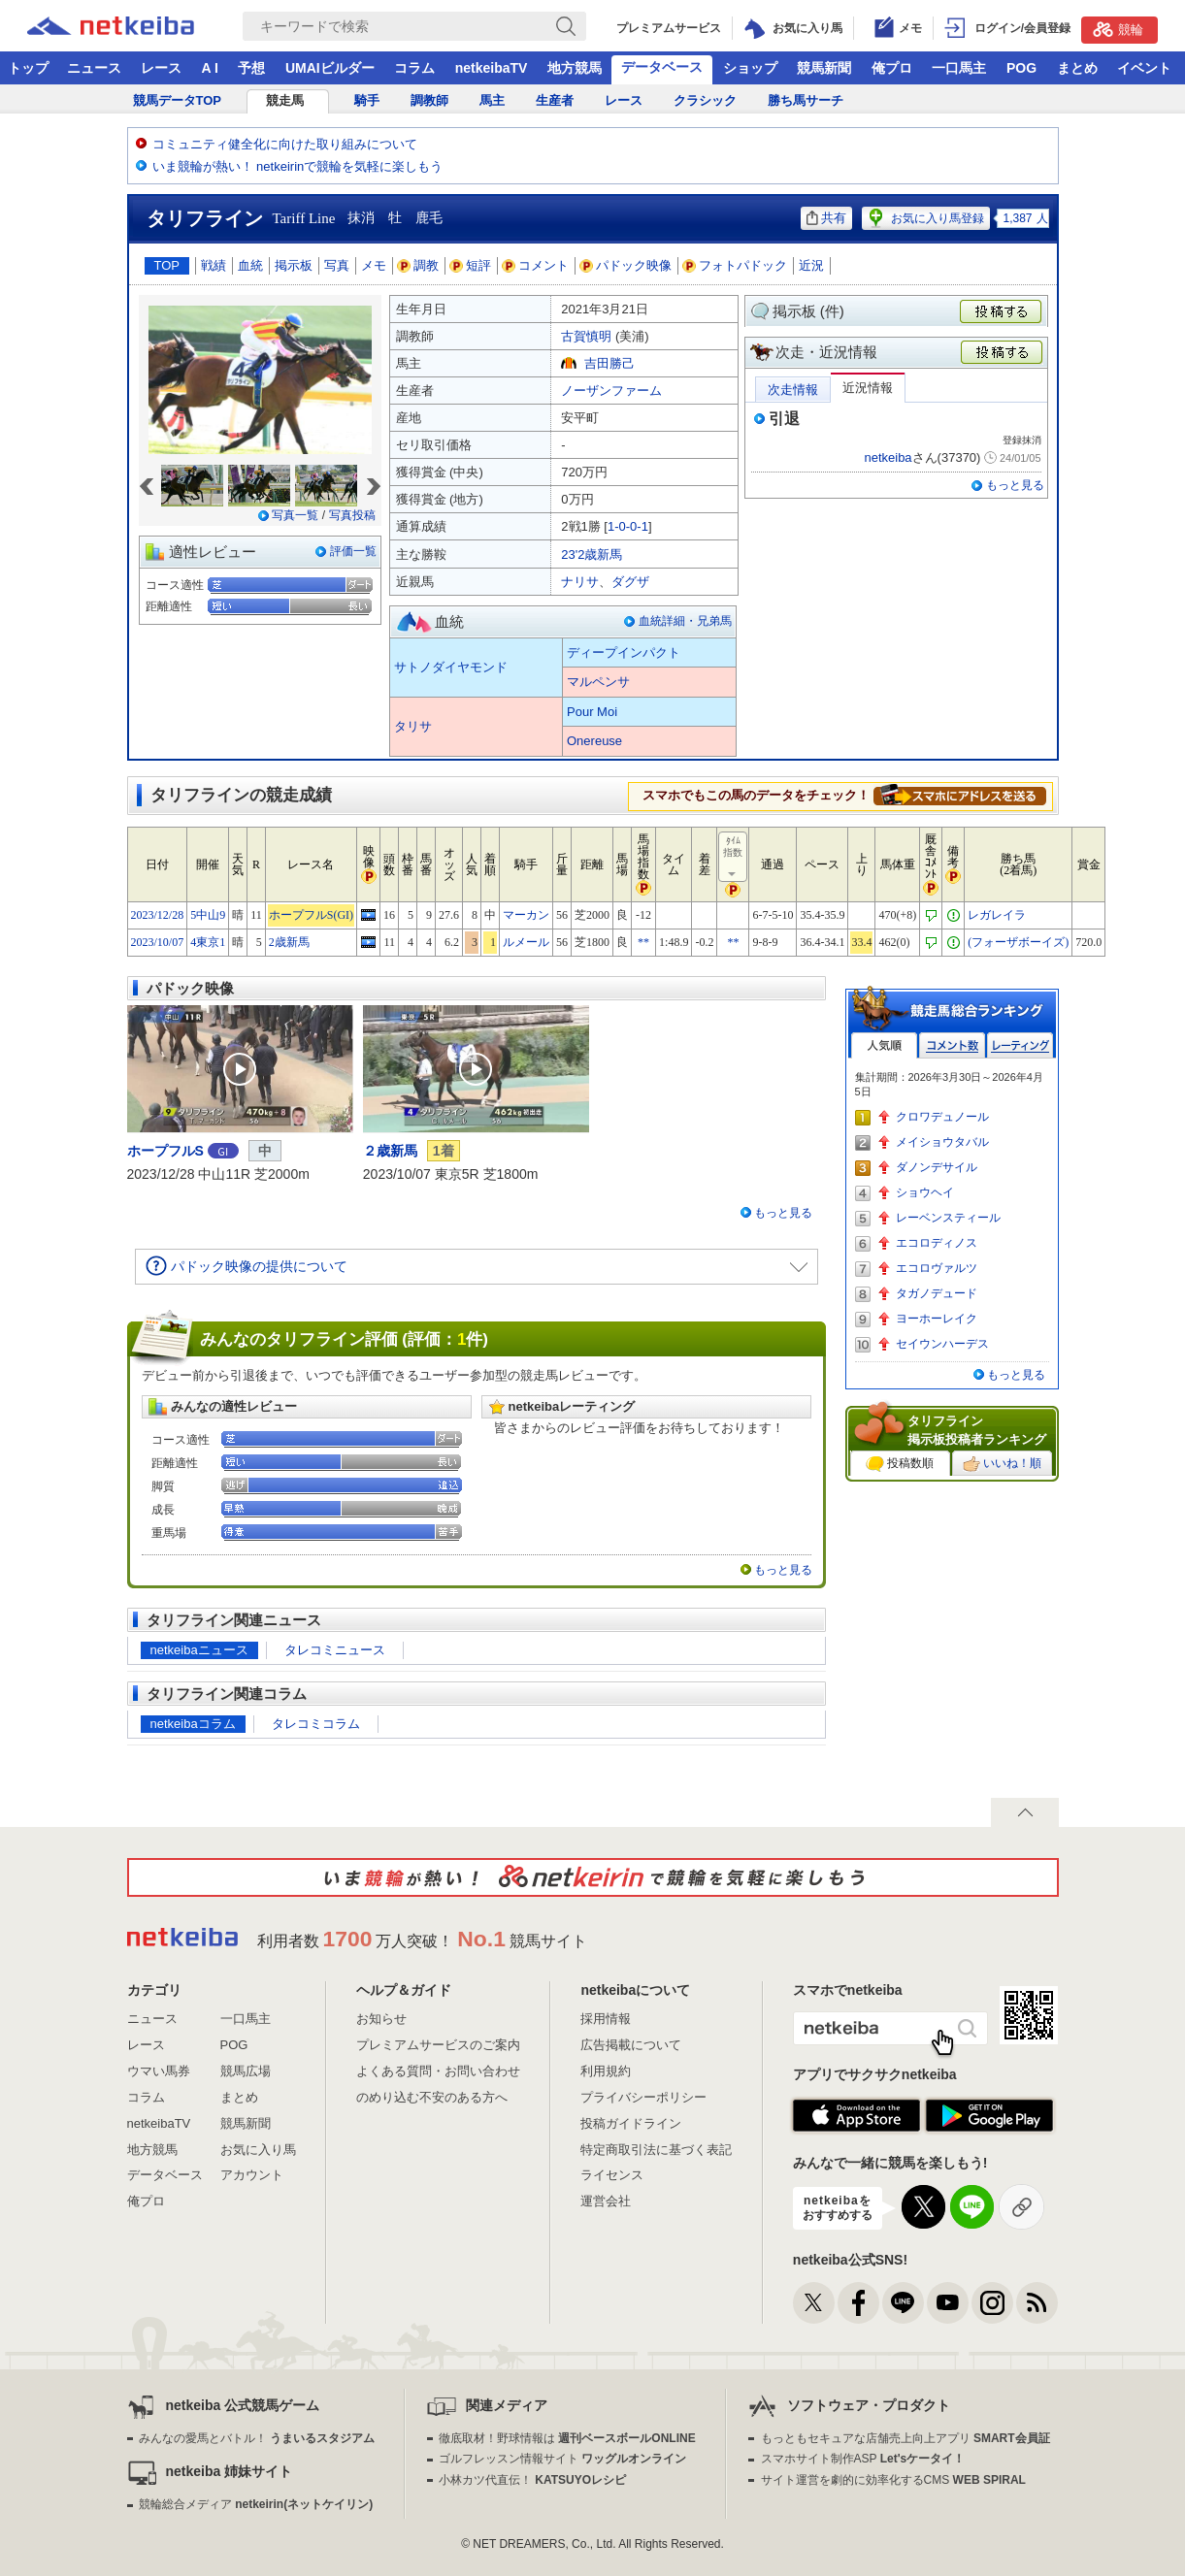 The height and width of the screenshot is (2576, 1185). What do you see at coordinates (1021, 68) in the screenshot?
I see `POG` at bounding box center [1021, 68].